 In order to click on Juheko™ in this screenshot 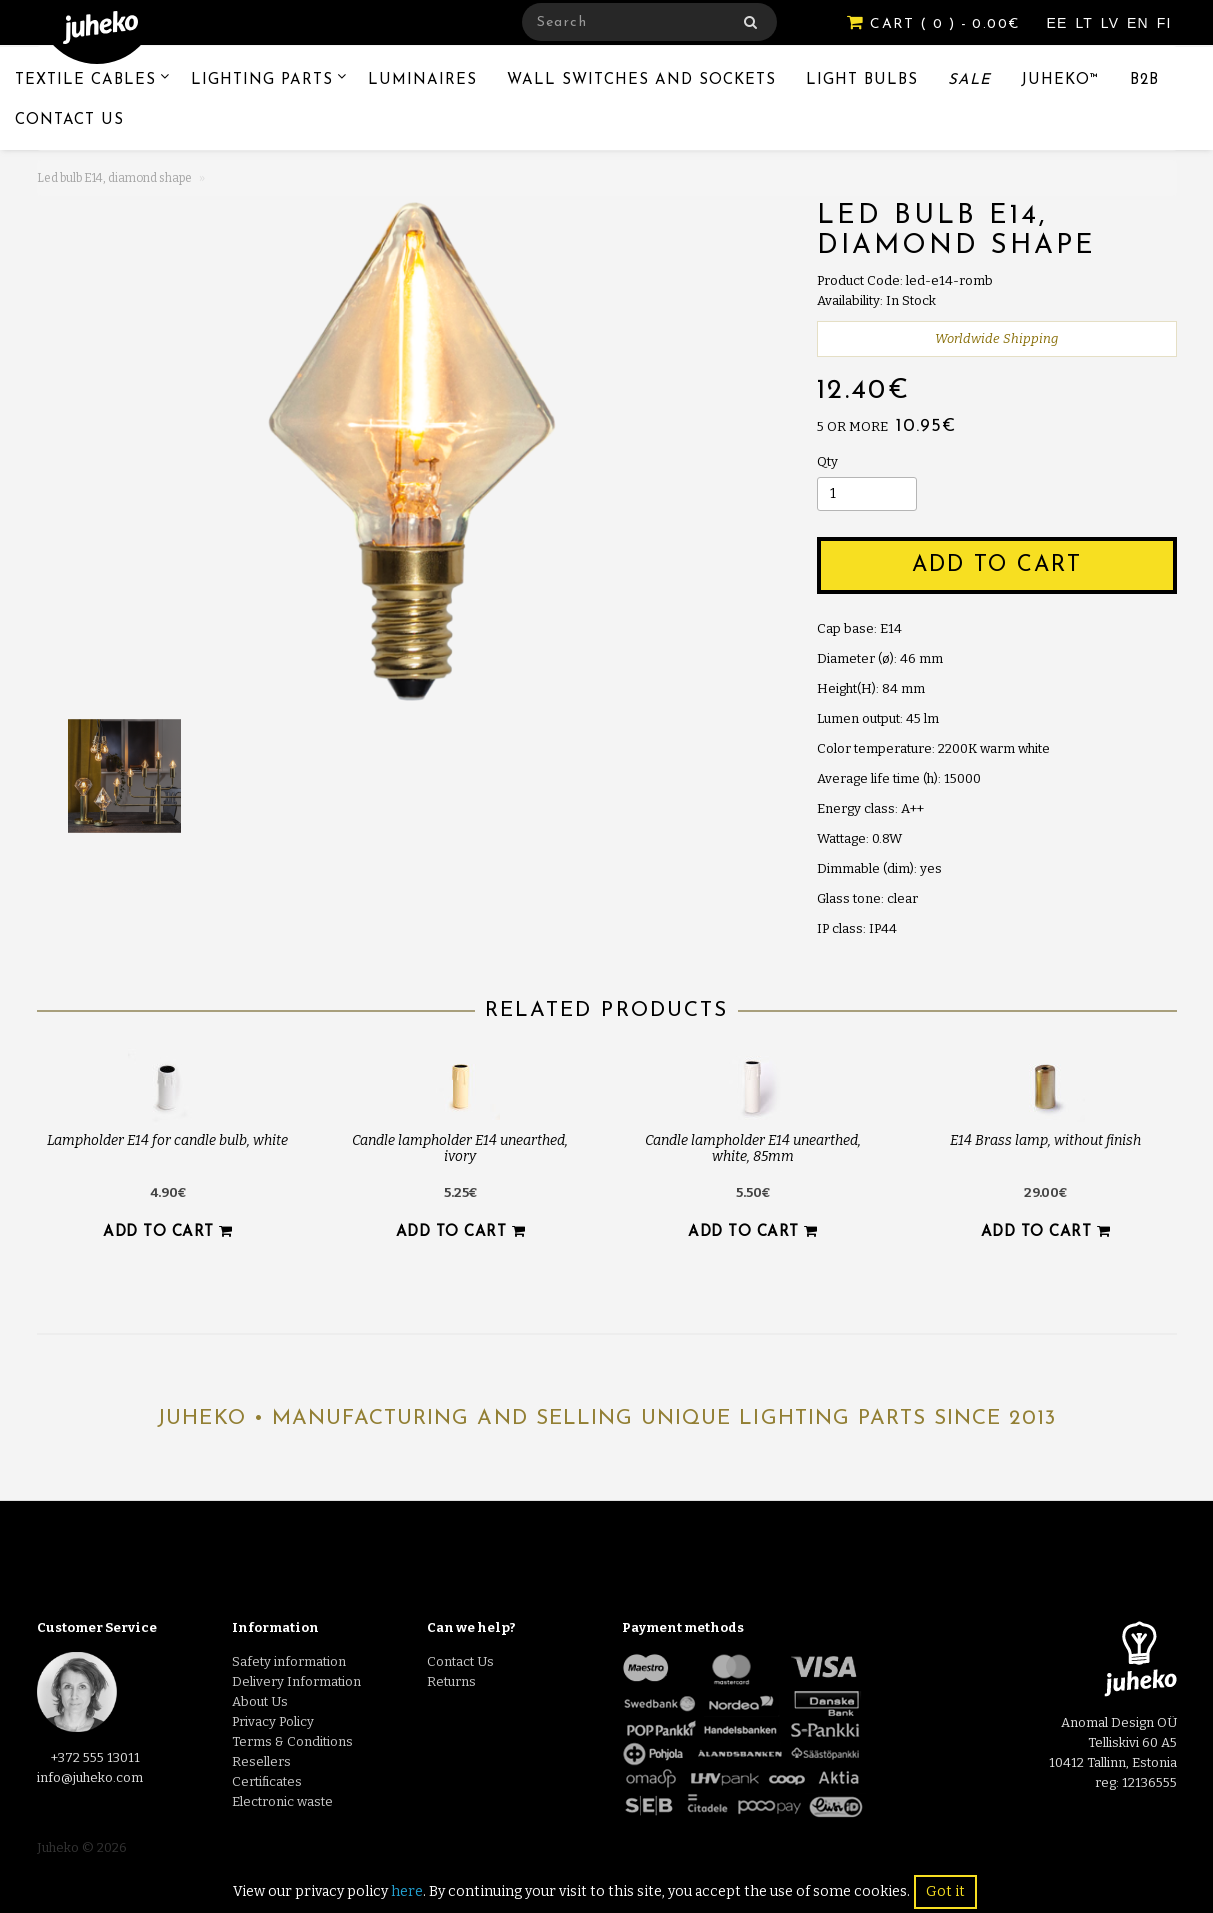, I will do `click(1060, 80)`.